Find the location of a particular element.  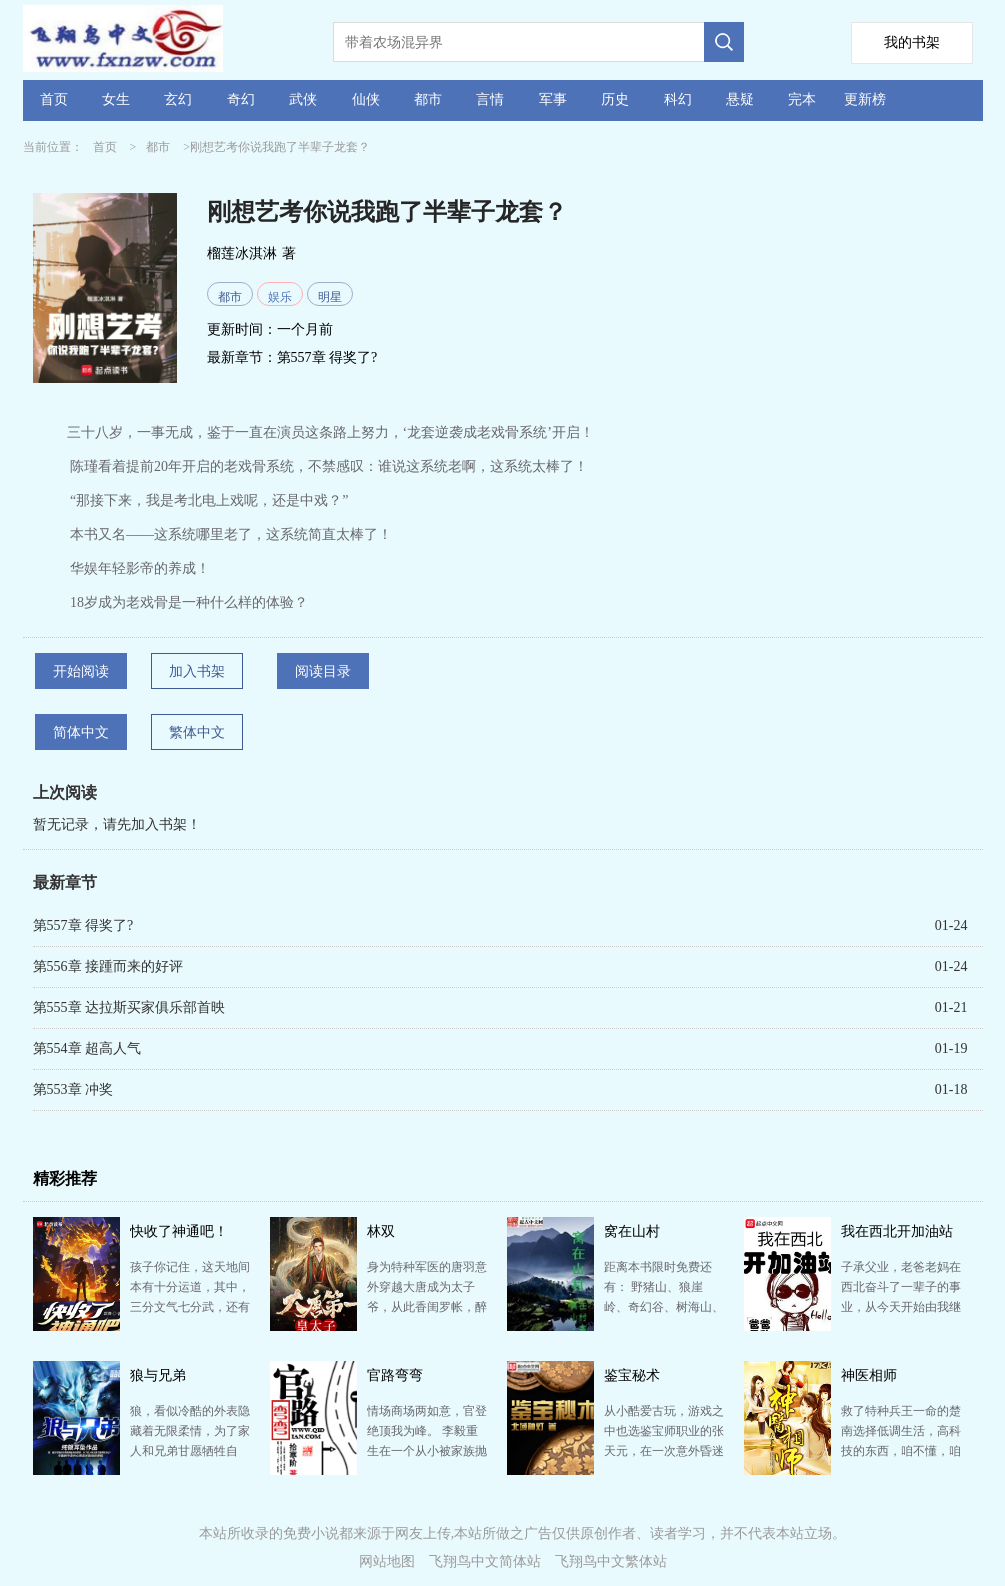

快收了神通吧！ is located at coordinates (179, 1231).